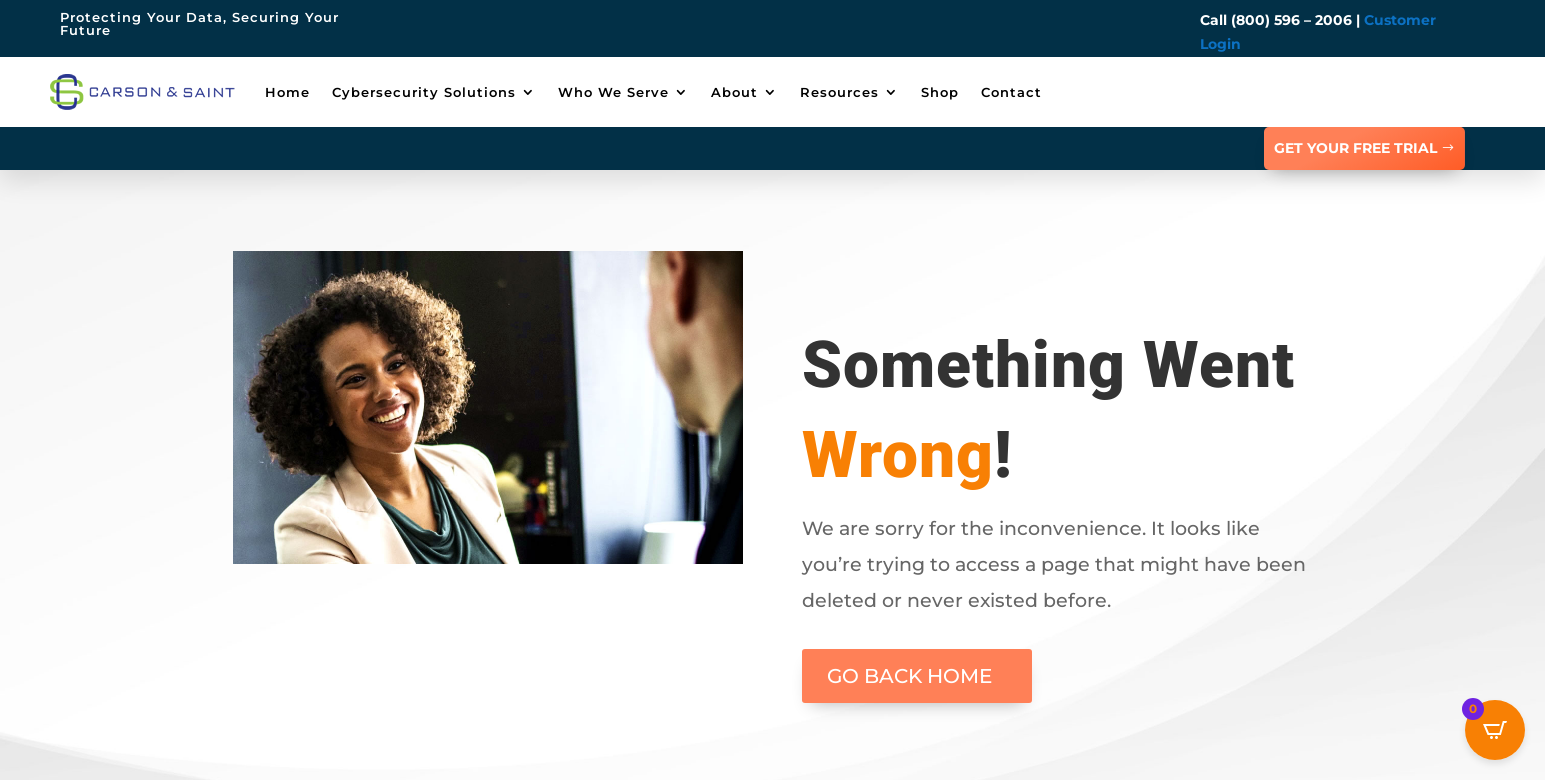  Describe the element at coordinates (734, 92) in the screenshot. I see `About` at that location.